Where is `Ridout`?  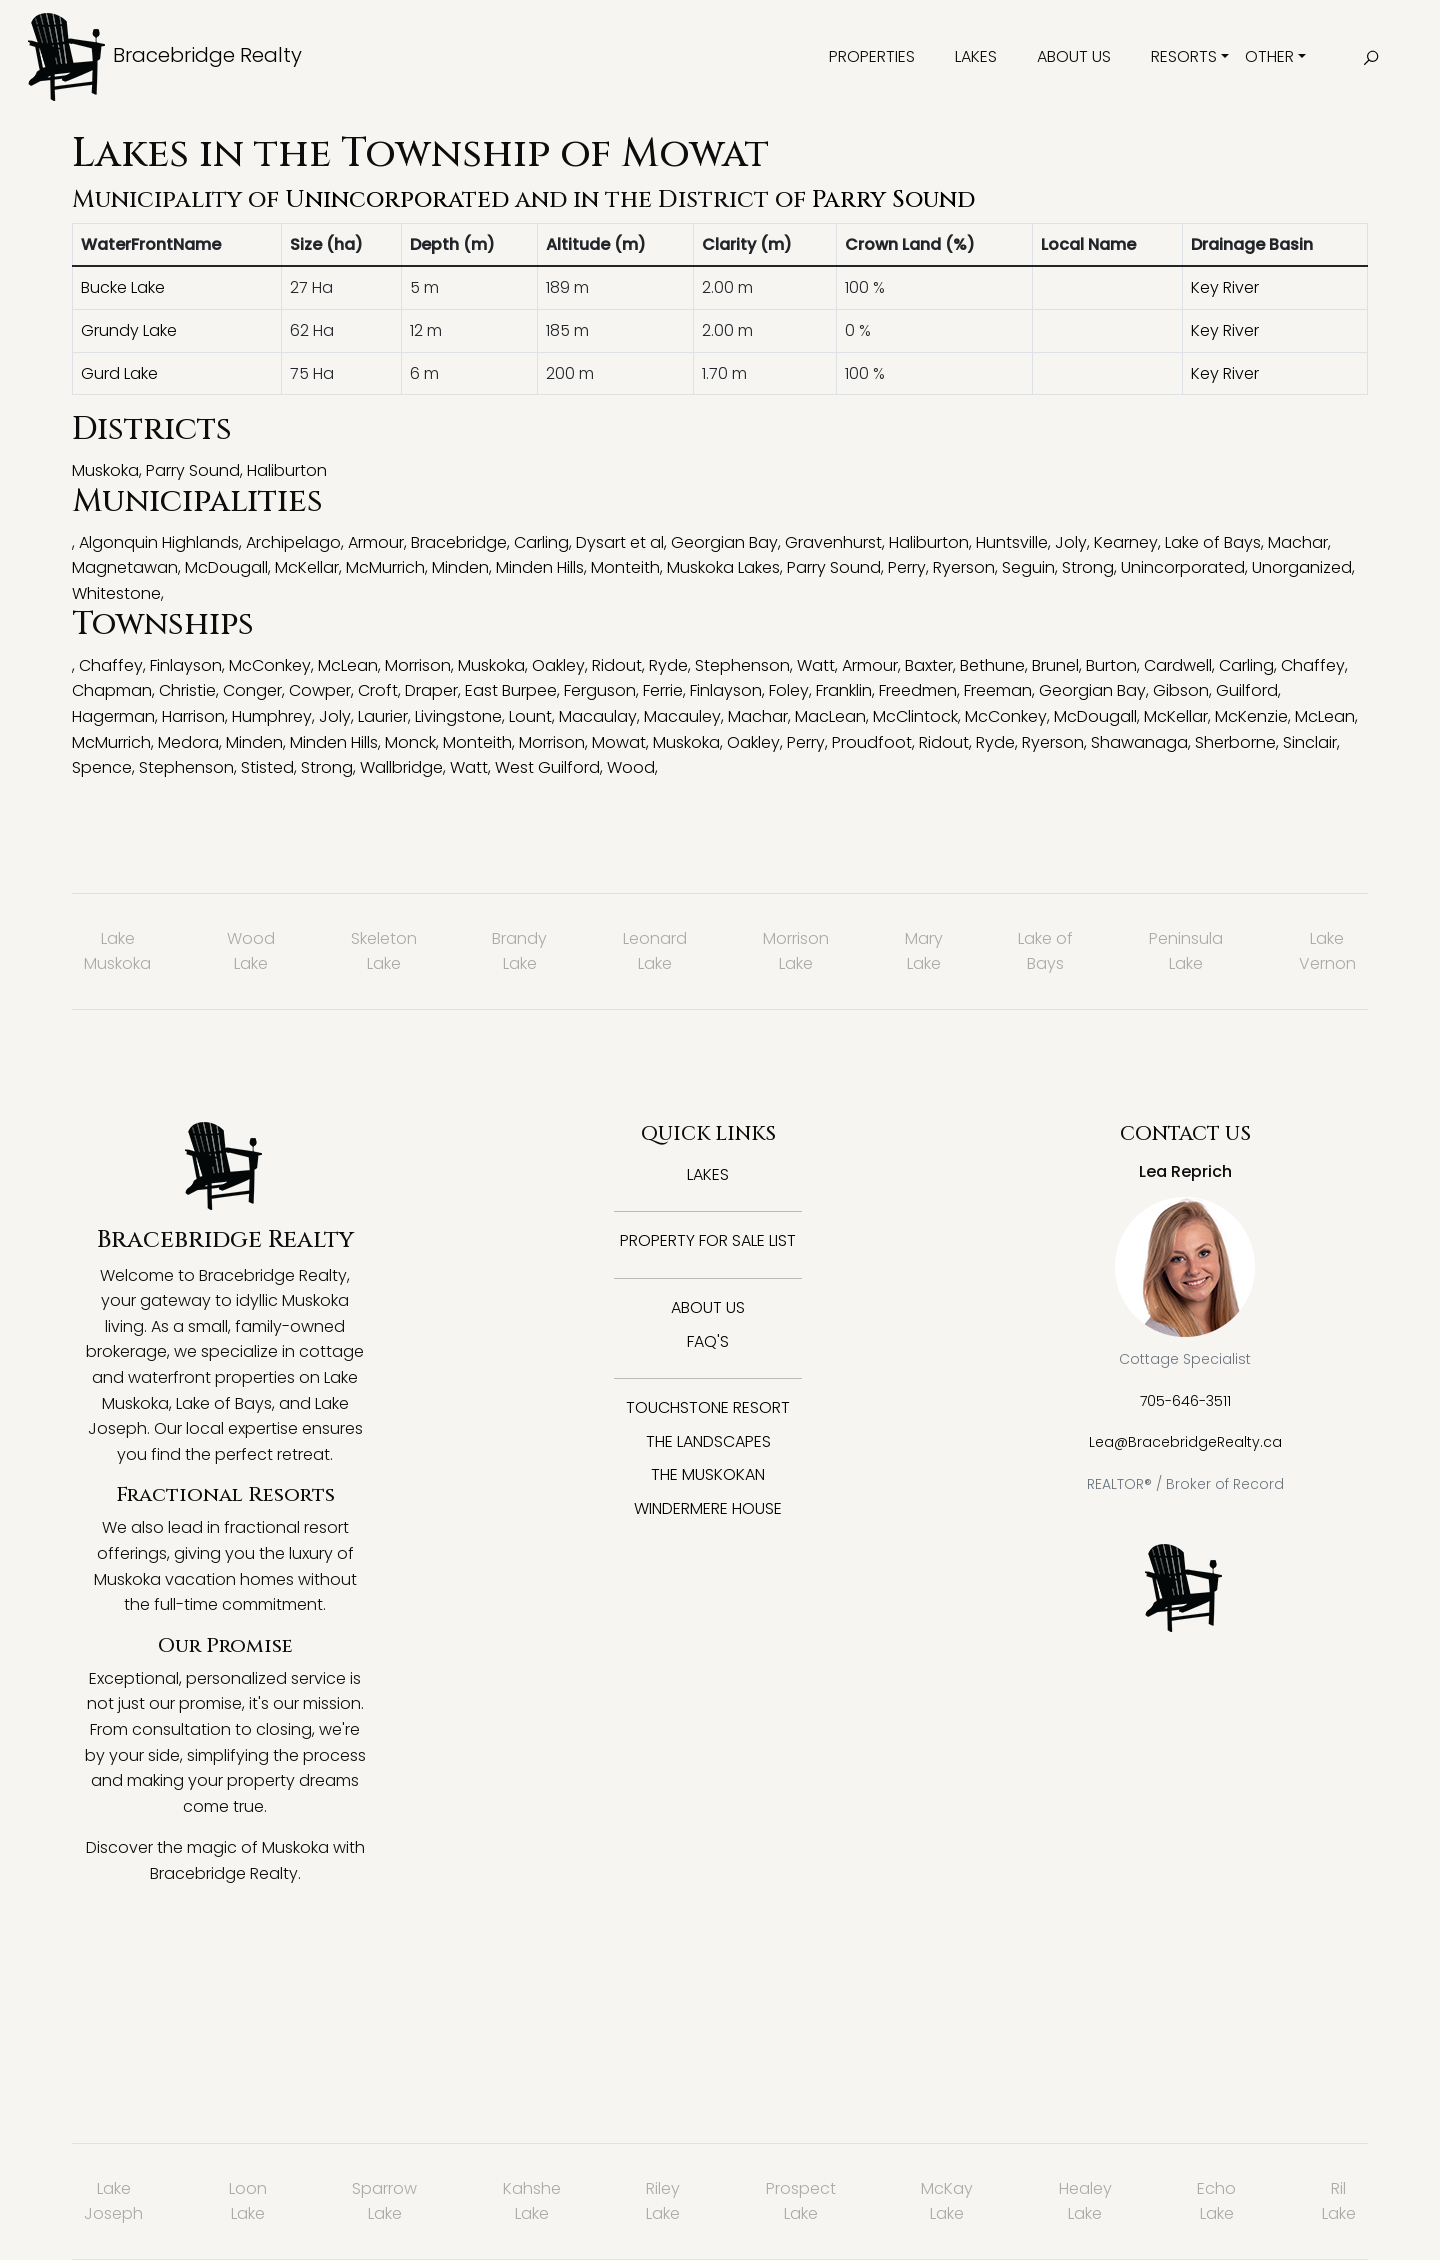 Ridout is located at coordinates (617, 665).